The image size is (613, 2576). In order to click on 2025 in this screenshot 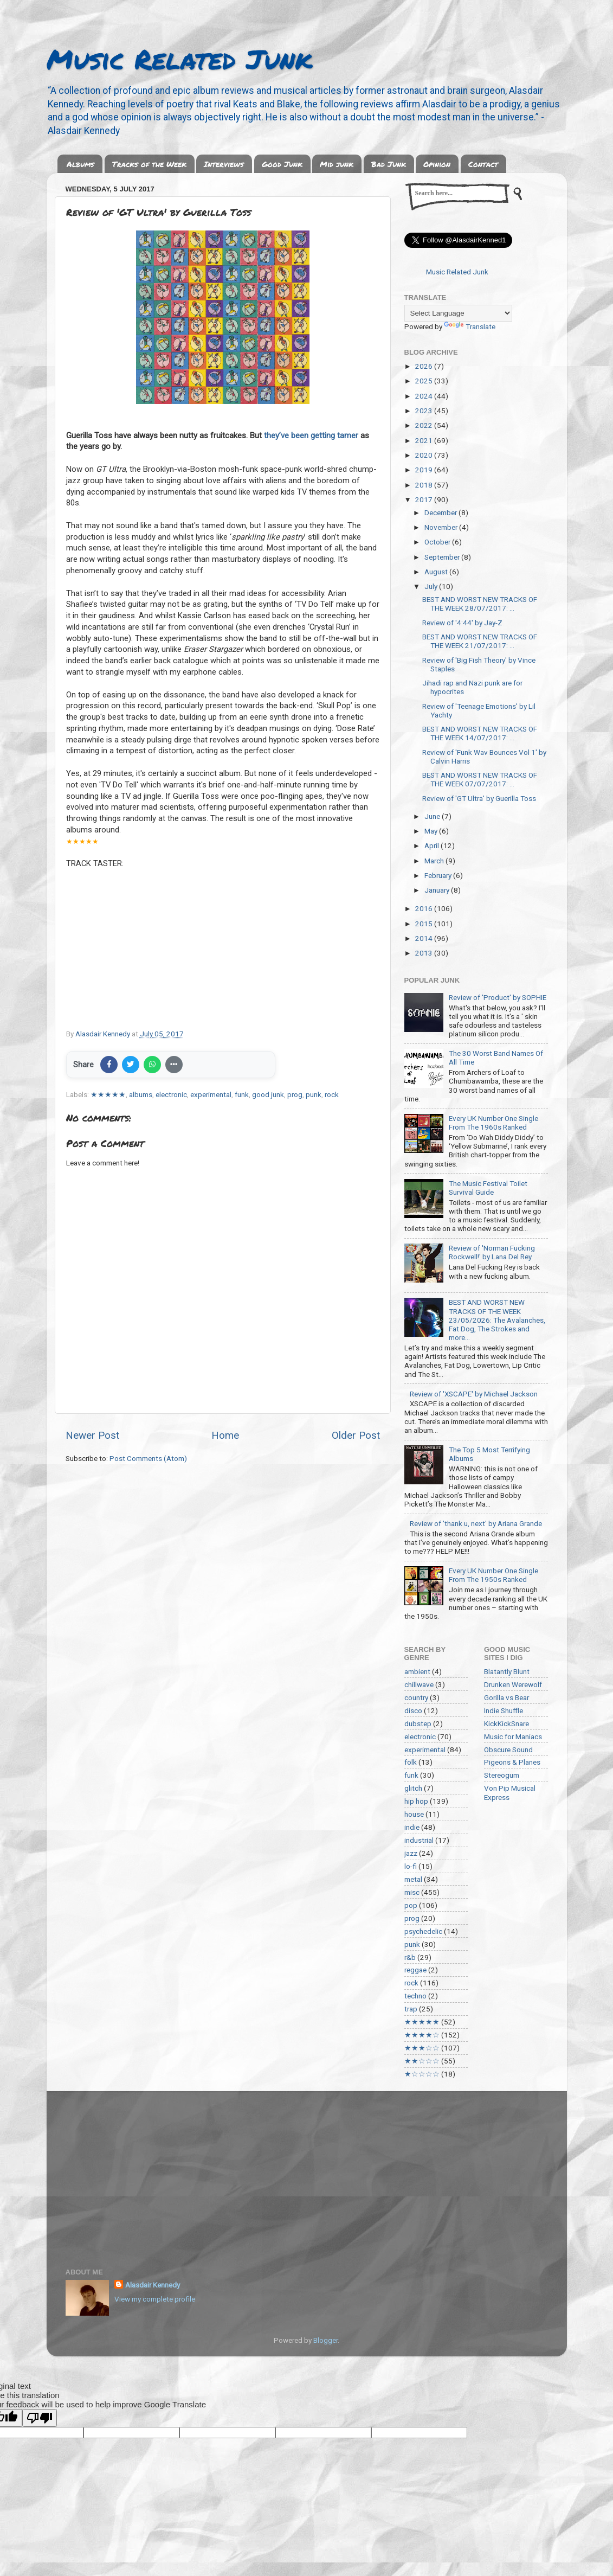, I will do `click(424, 380)`.